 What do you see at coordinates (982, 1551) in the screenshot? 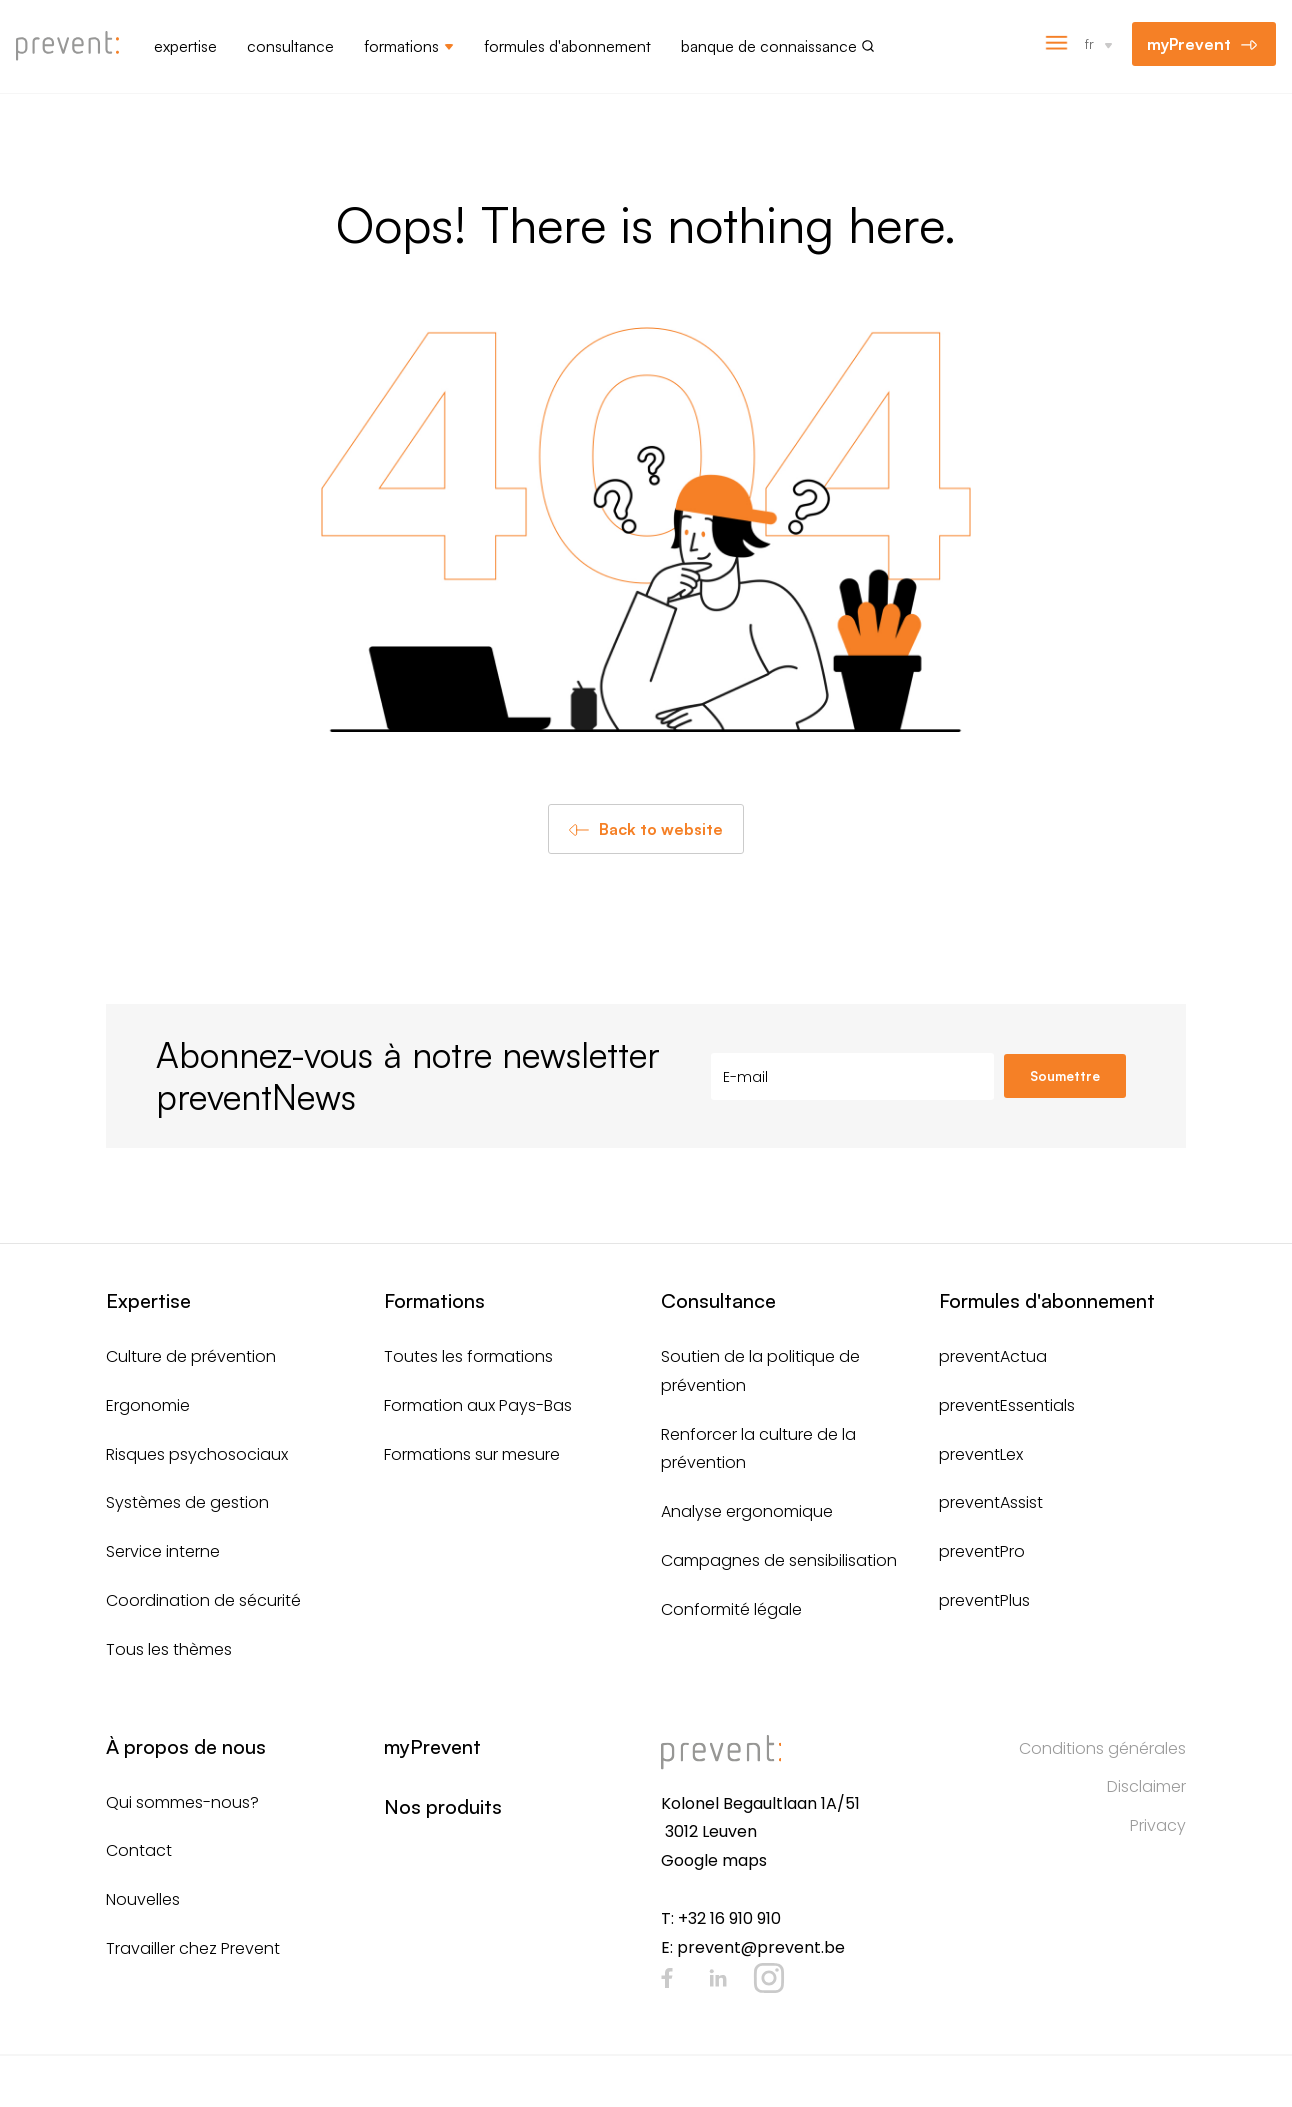
I see `preventPro` at bounding box center [982, 1551].